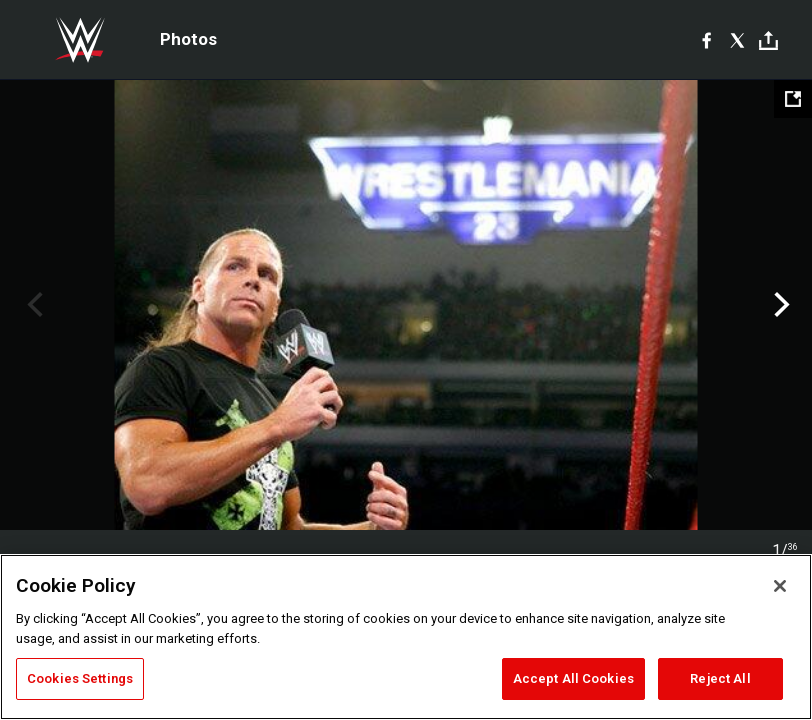  Describe the element at coordinates (768, 40) in the screenshot. I see `[Toggle]` at that location.